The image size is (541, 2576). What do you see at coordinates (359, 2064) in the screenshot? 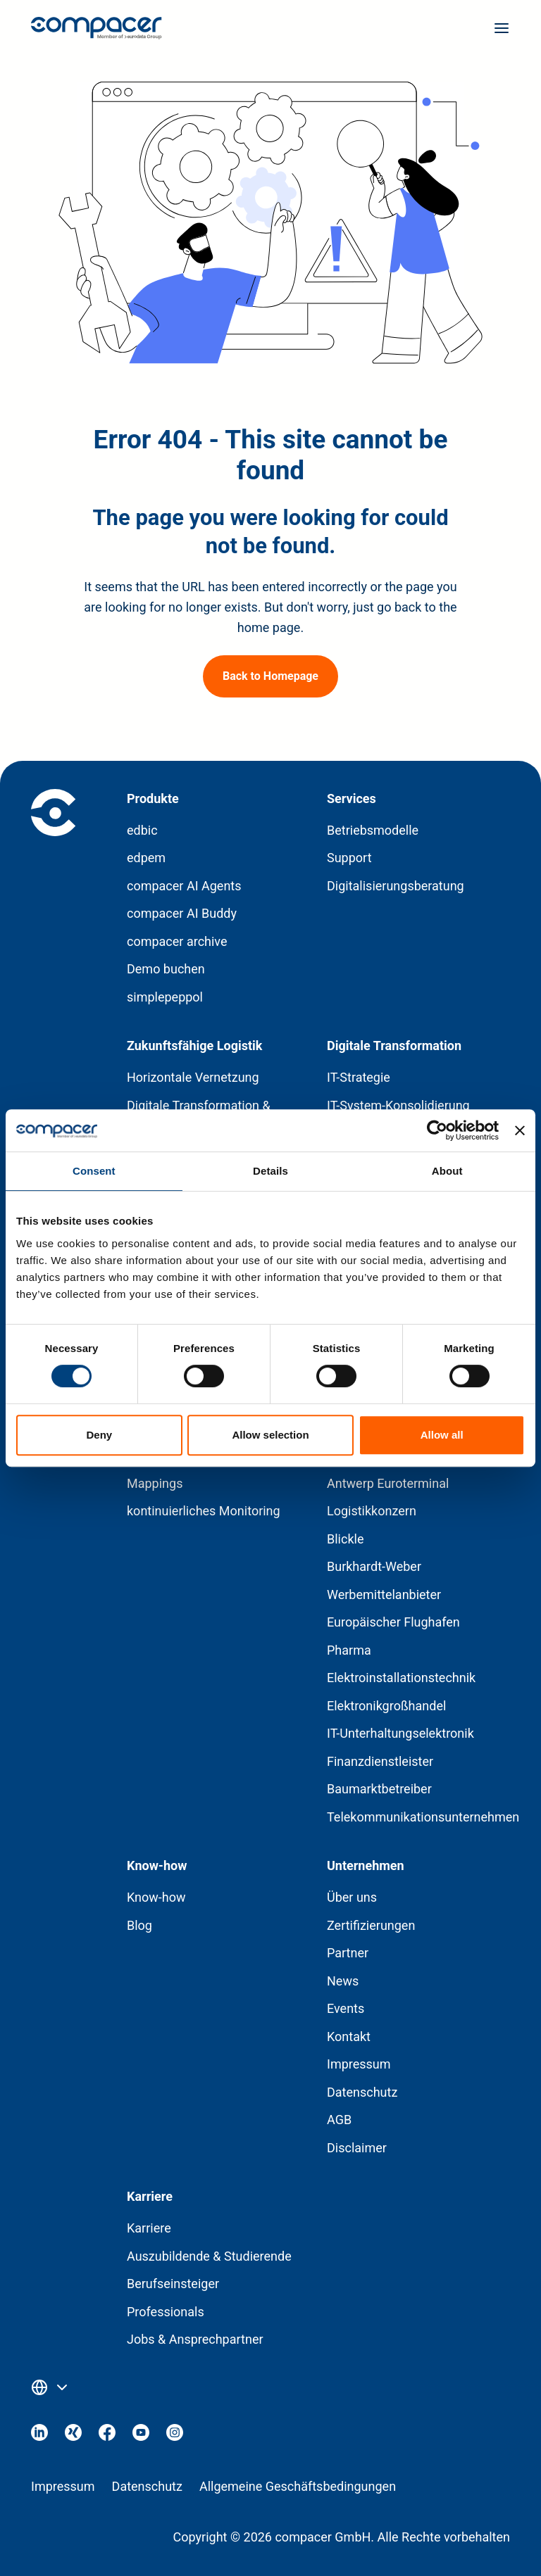
I see `Impressum` at bounding box center [359, 2064].